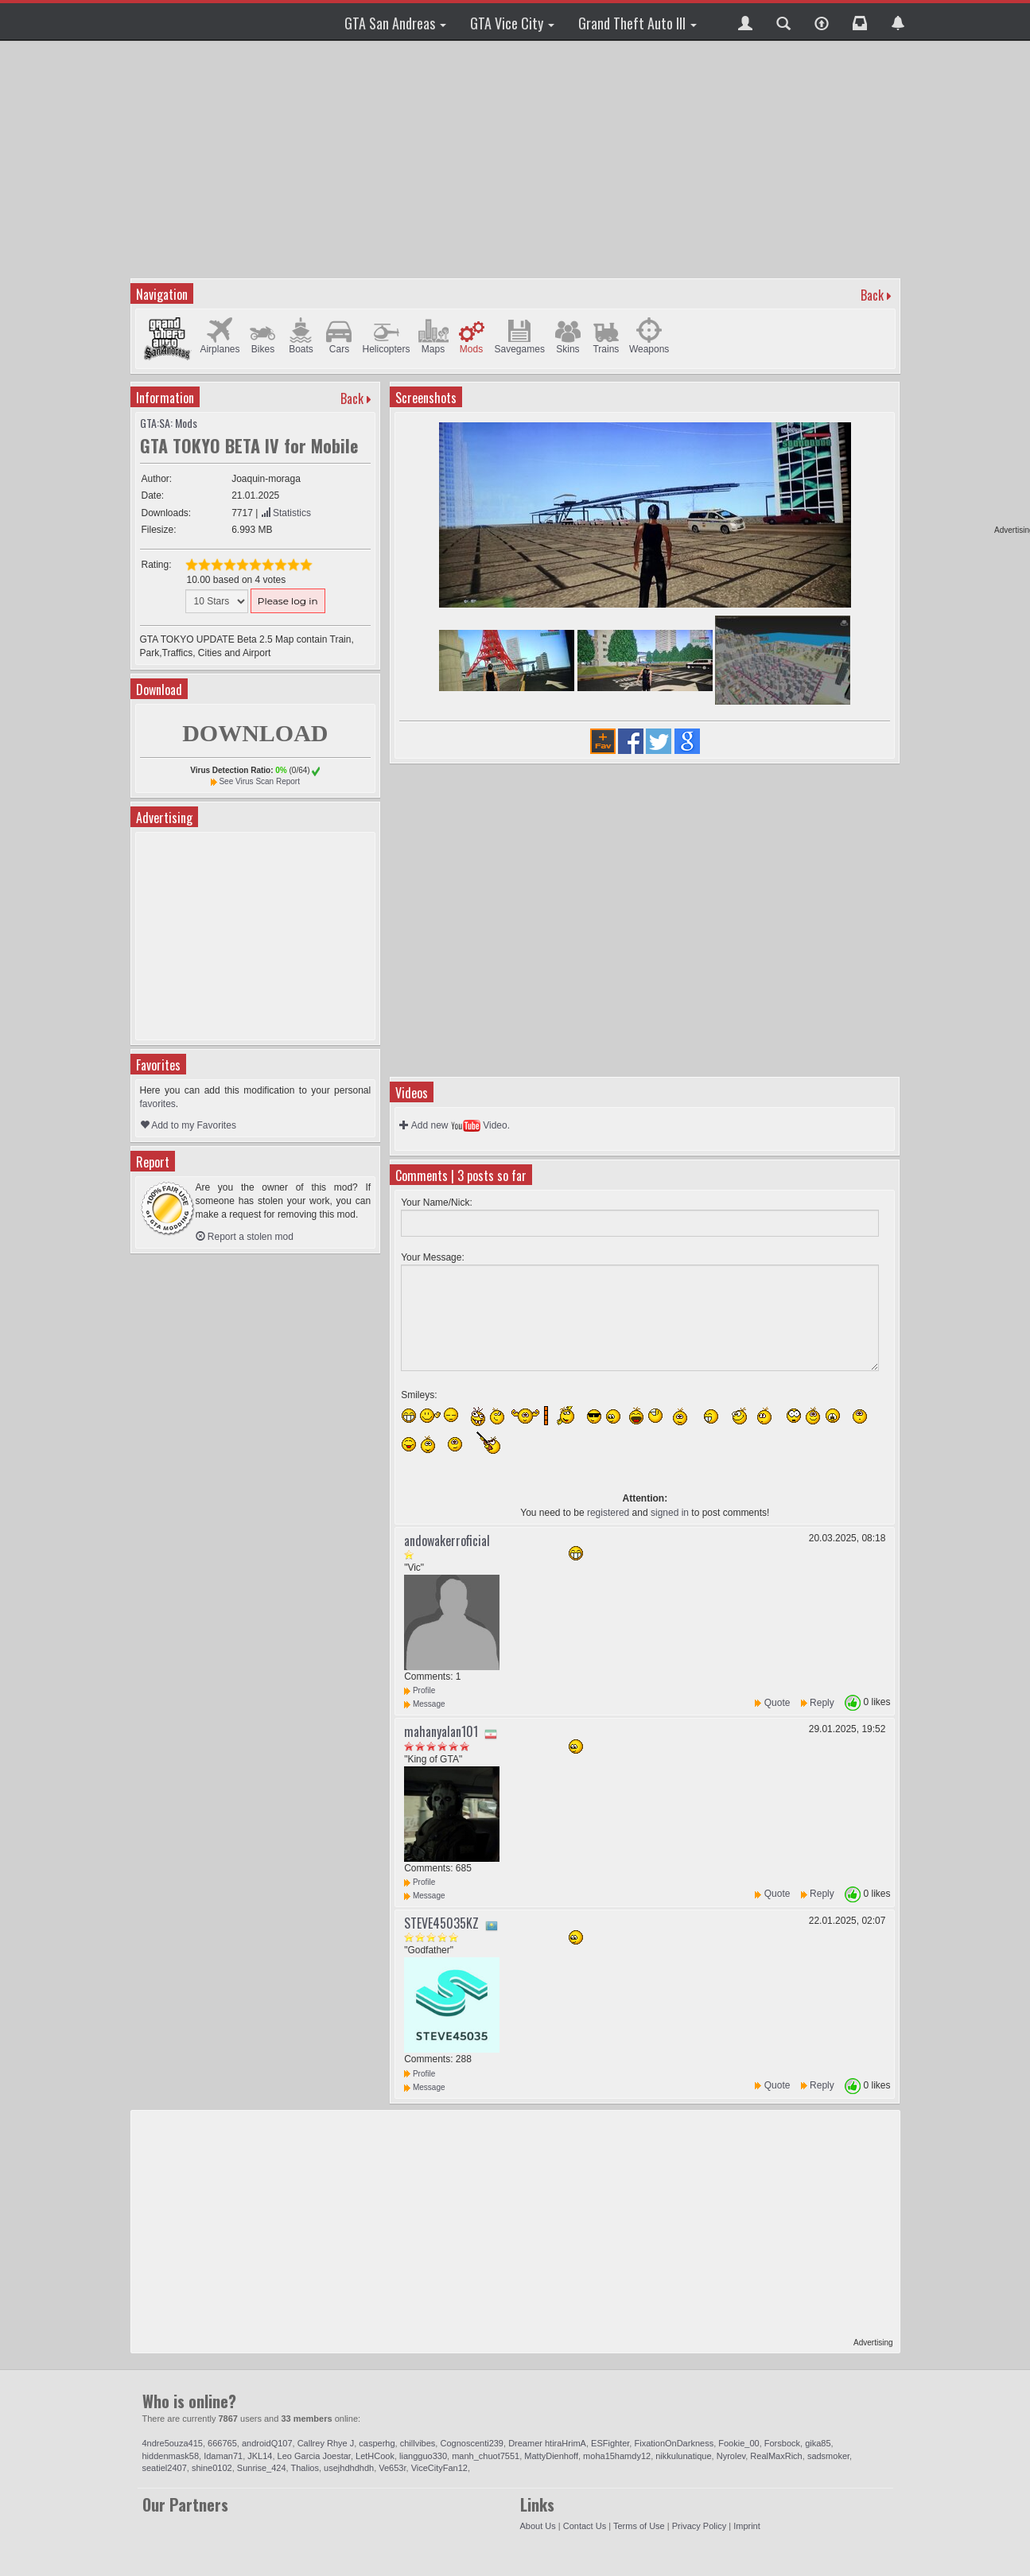  I want to click on Forsbock, so click(782, 2443).